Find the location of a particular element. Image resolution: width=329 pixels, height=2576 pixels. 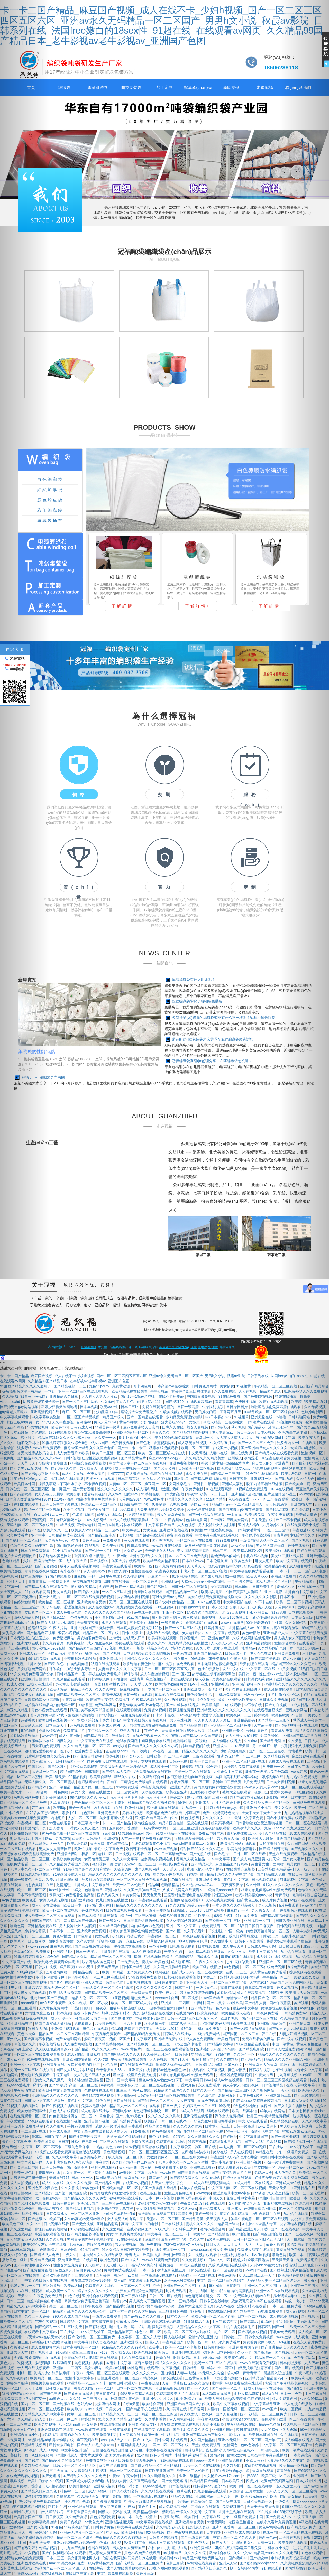

一区二区国产精品视频 is located at coordinates (81, 1417).